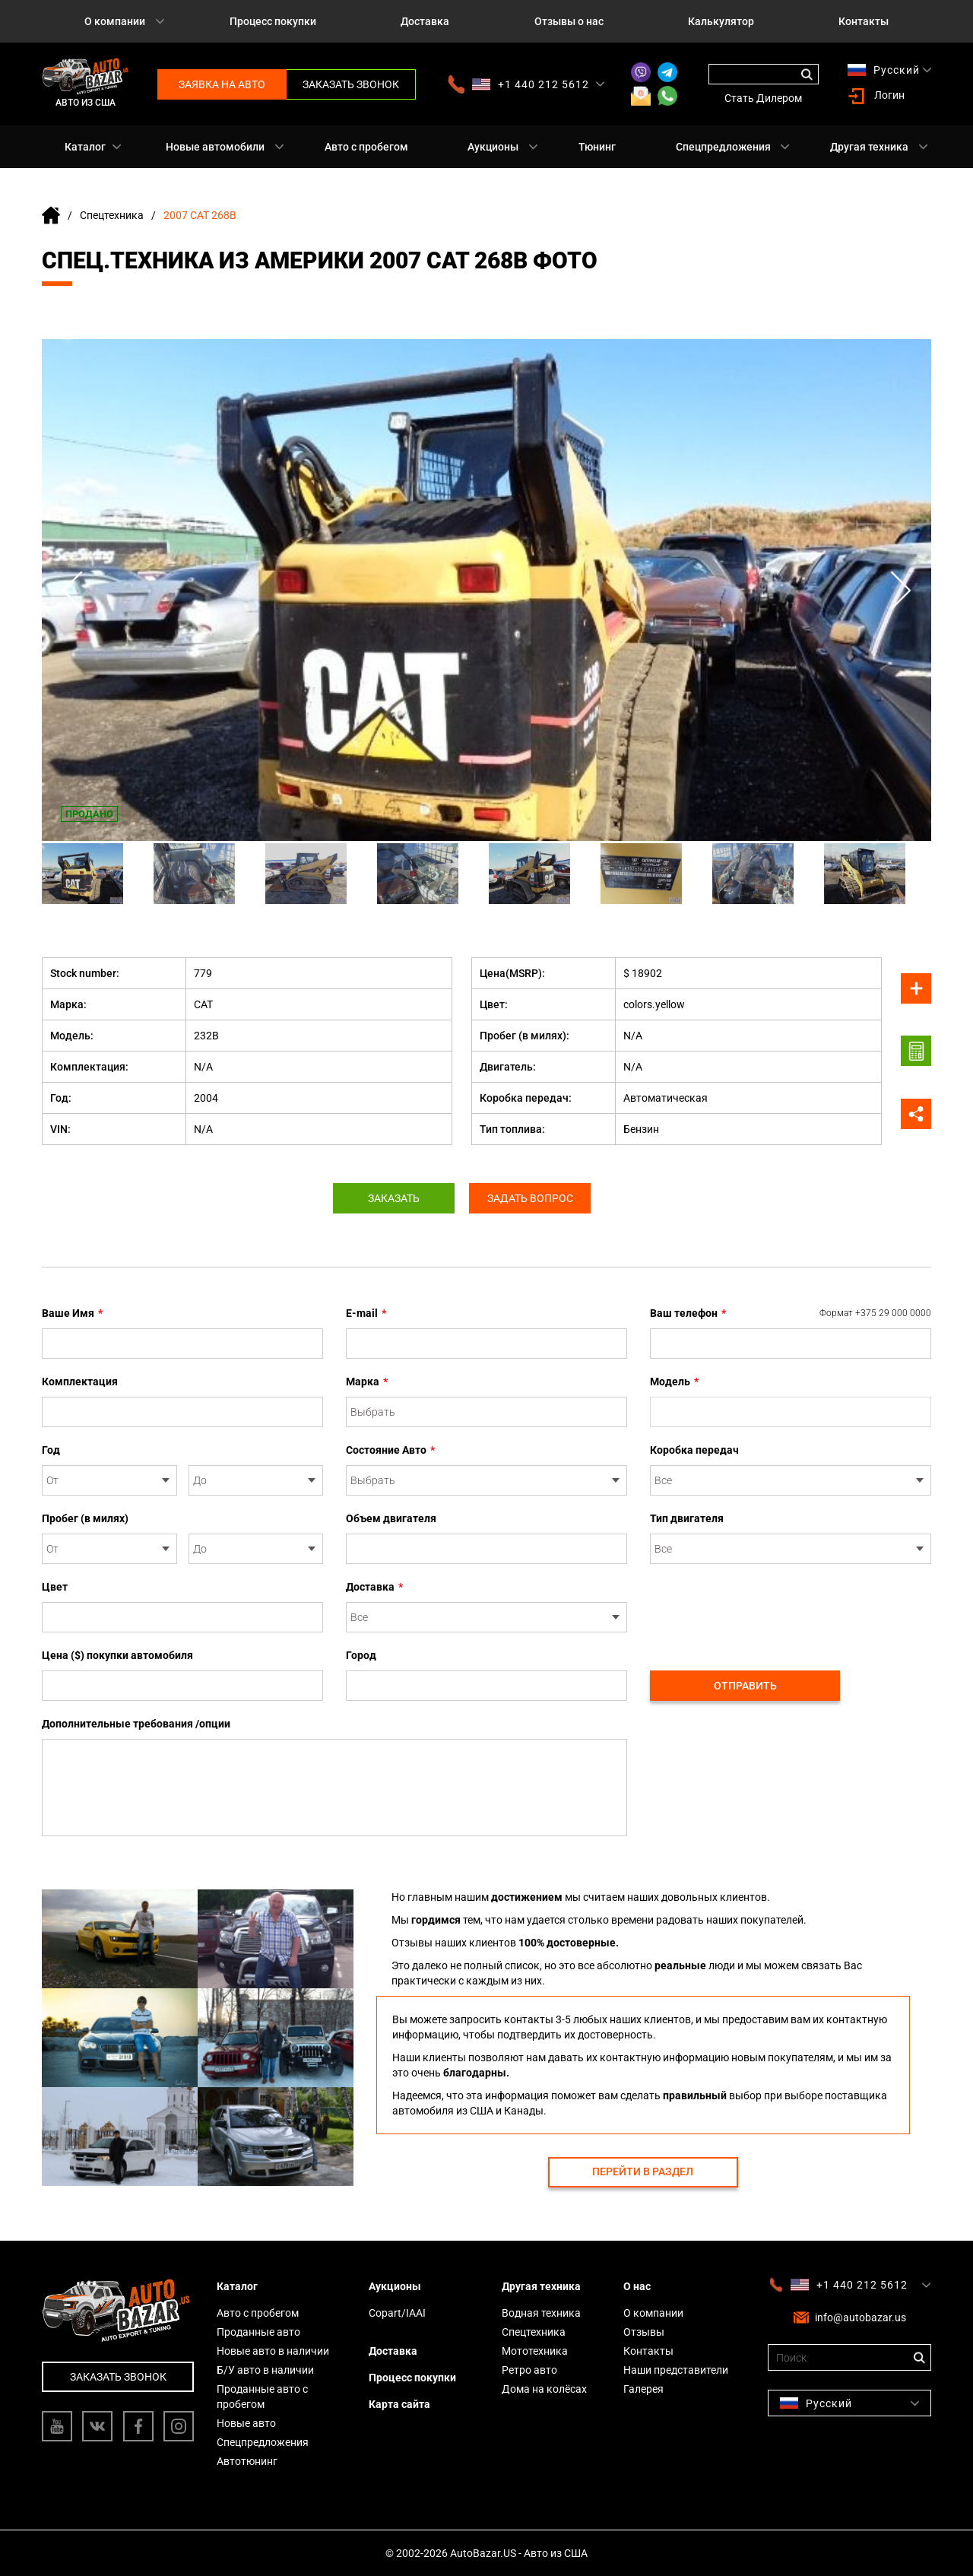 The width and height of the screenshot is (973, 2576). What do you see at coordinates (765, 1609) in the screenshot?
I see `[presentation]` at bounding box center [765, 1609].